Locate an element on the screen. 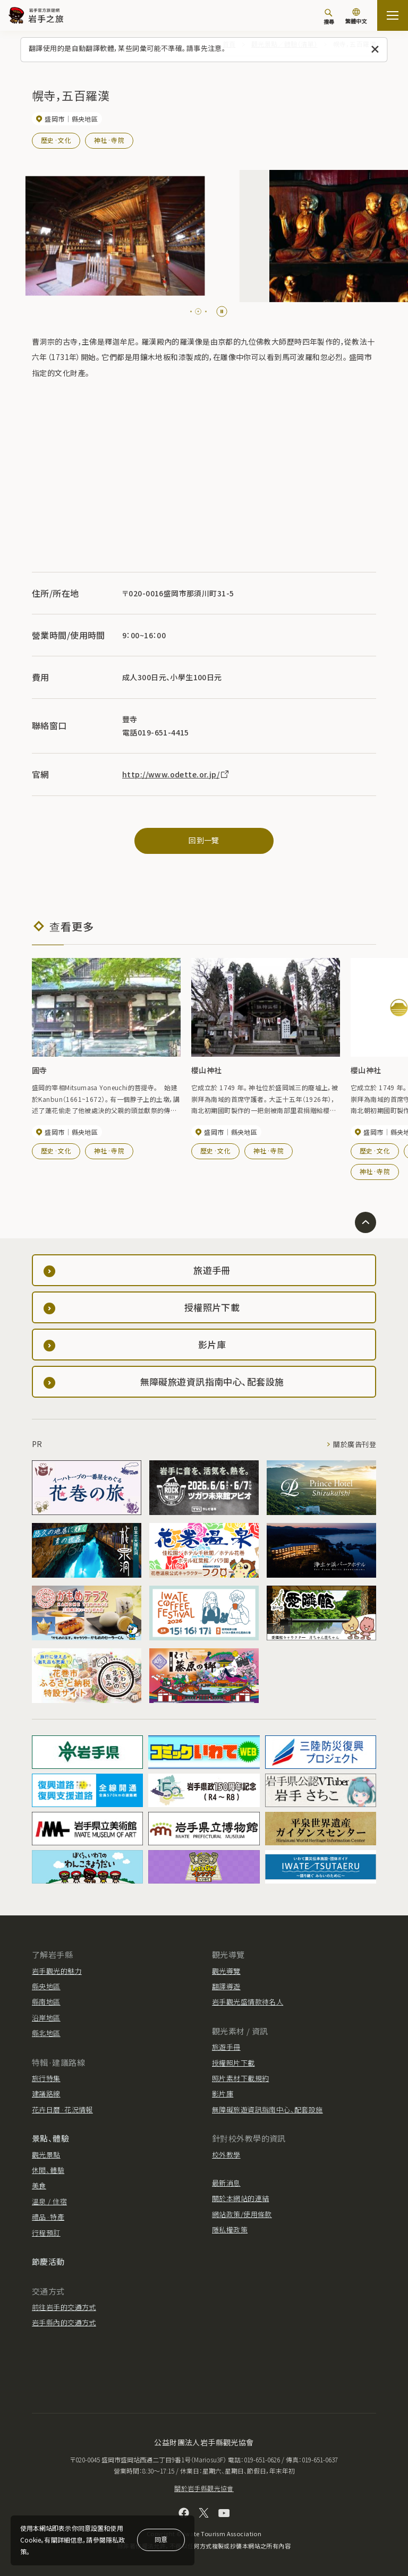  授權照片下載 is located at coordinates (233, 2063).